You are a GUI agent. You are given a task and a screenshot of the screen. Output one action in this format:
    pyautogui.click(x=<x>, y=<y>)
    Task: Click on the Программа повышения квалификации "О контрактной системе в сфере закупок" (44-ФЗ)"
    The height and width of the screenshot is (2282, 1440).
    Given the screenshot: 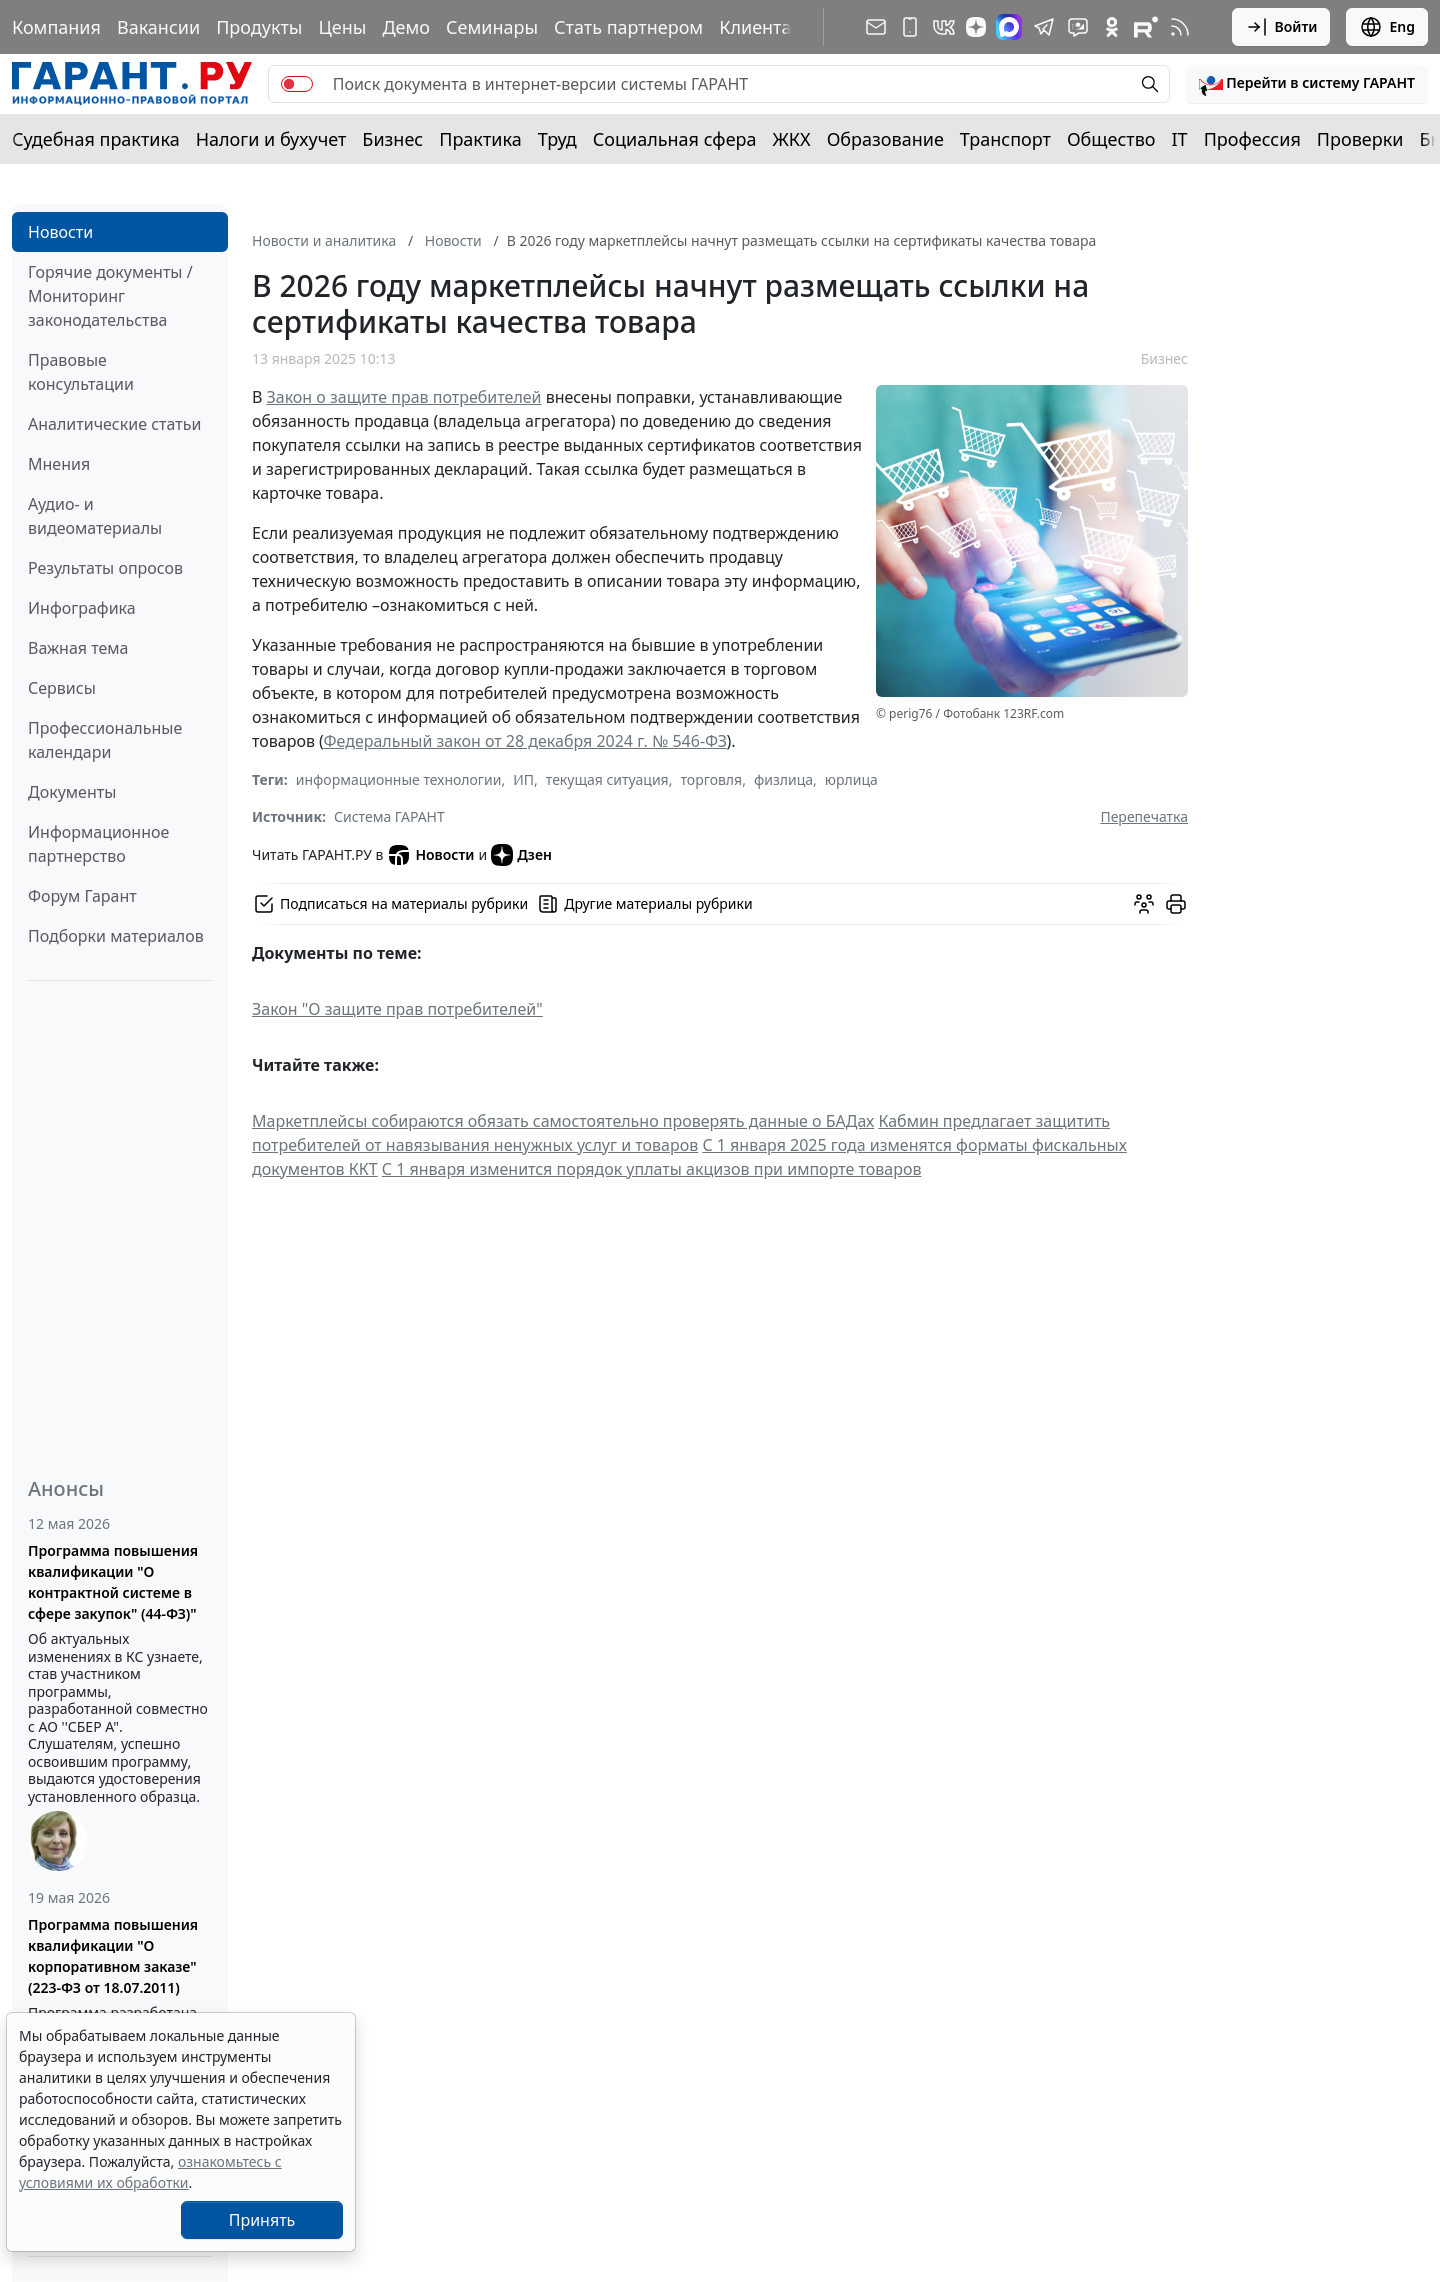 What is the action you would take?
    pyautogui.click(x=113, y=1582)
    